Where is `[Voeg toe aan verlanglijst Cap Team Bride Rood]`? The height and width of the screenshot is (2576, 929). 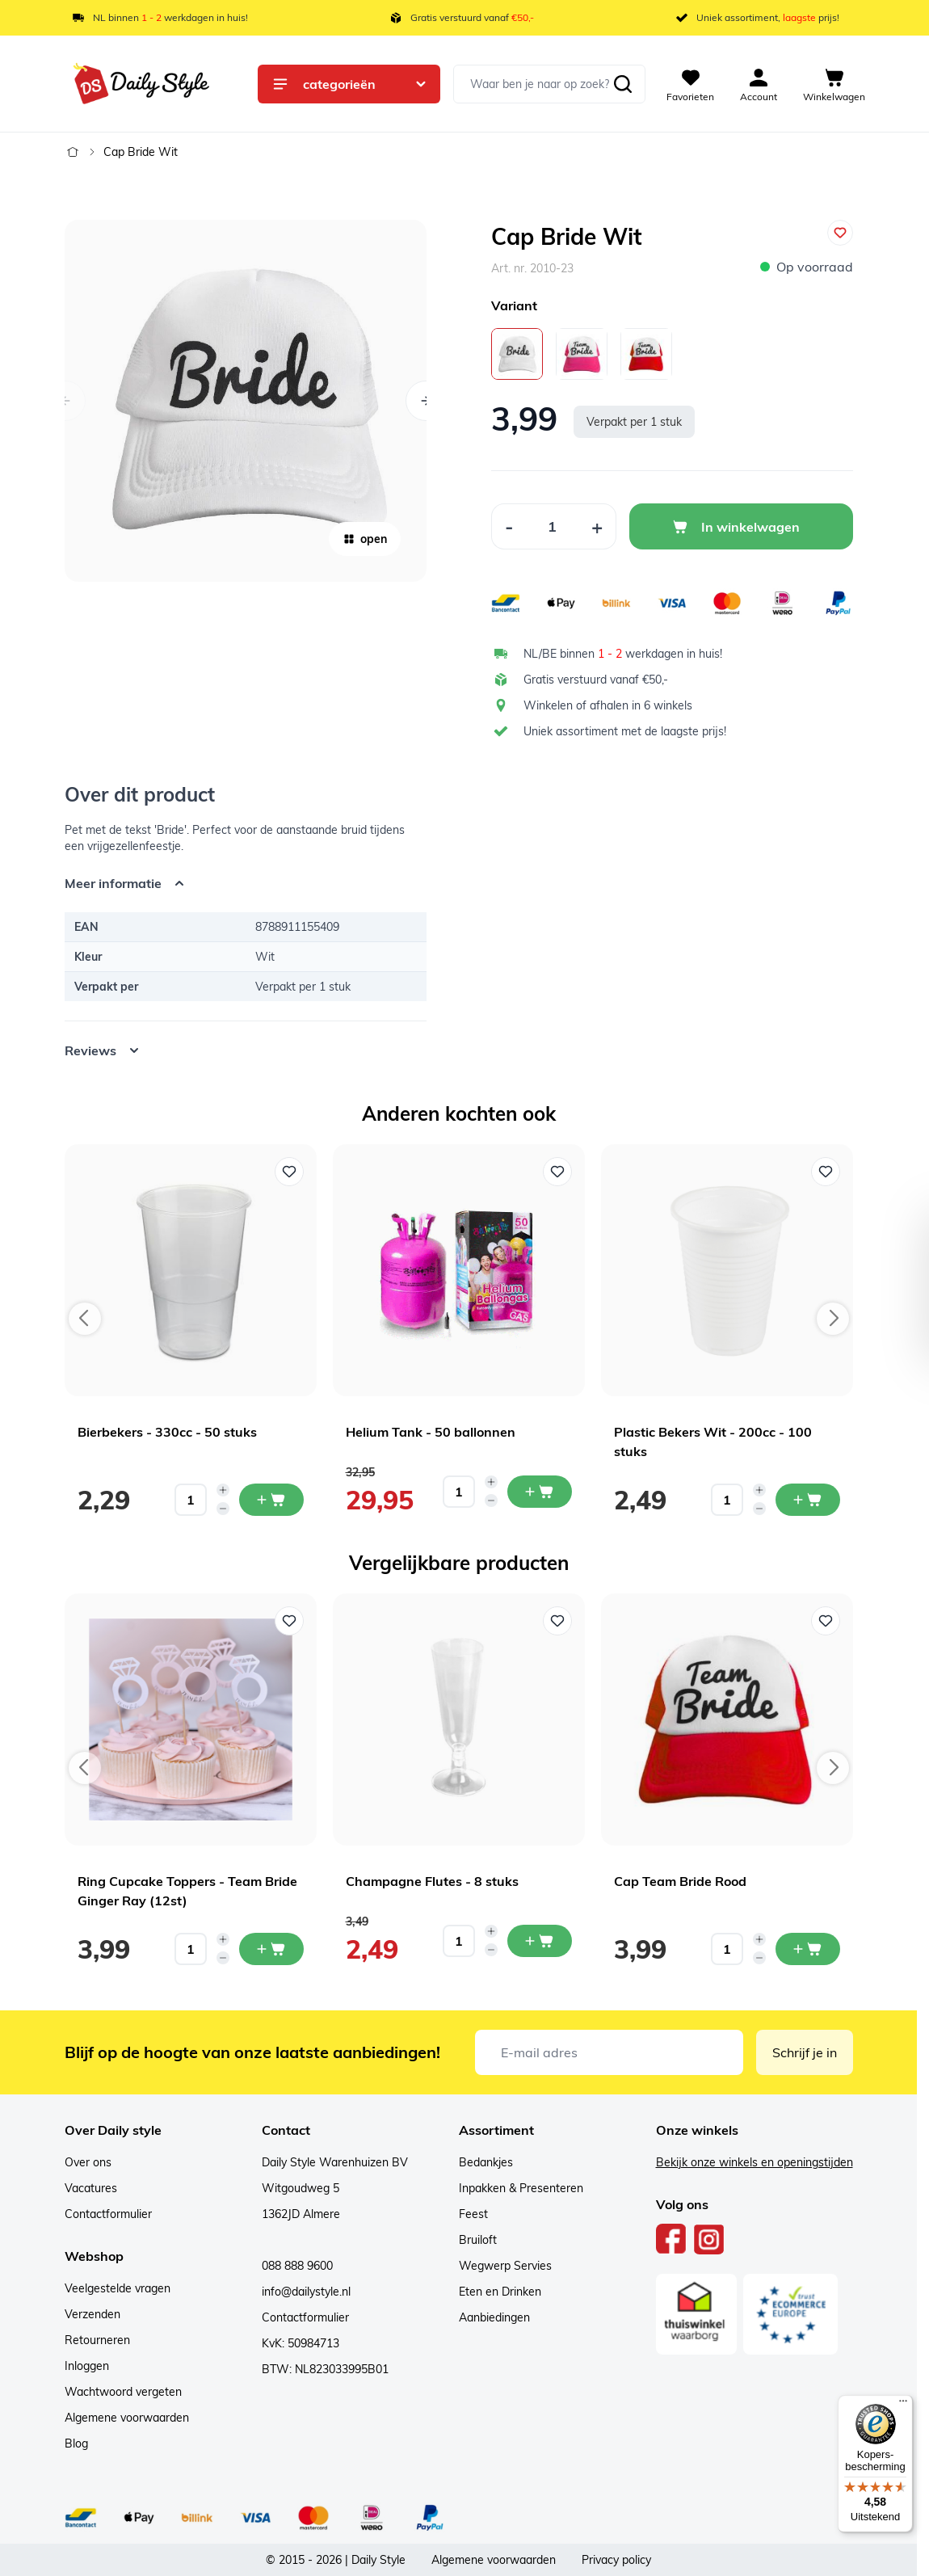
[Voeg toe aan verlanglijst Cap Team Bride Rood] is located at coordinates (825, 1620).